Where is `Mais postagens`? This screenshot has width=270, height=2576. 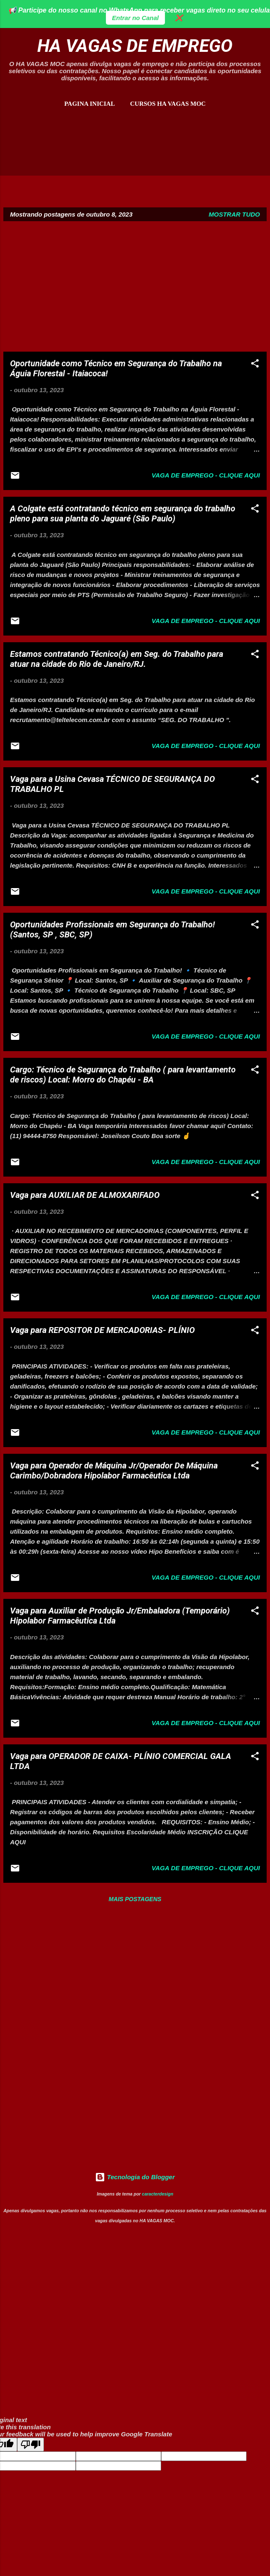
Mais postagens is located at coordinates (135, 1899).